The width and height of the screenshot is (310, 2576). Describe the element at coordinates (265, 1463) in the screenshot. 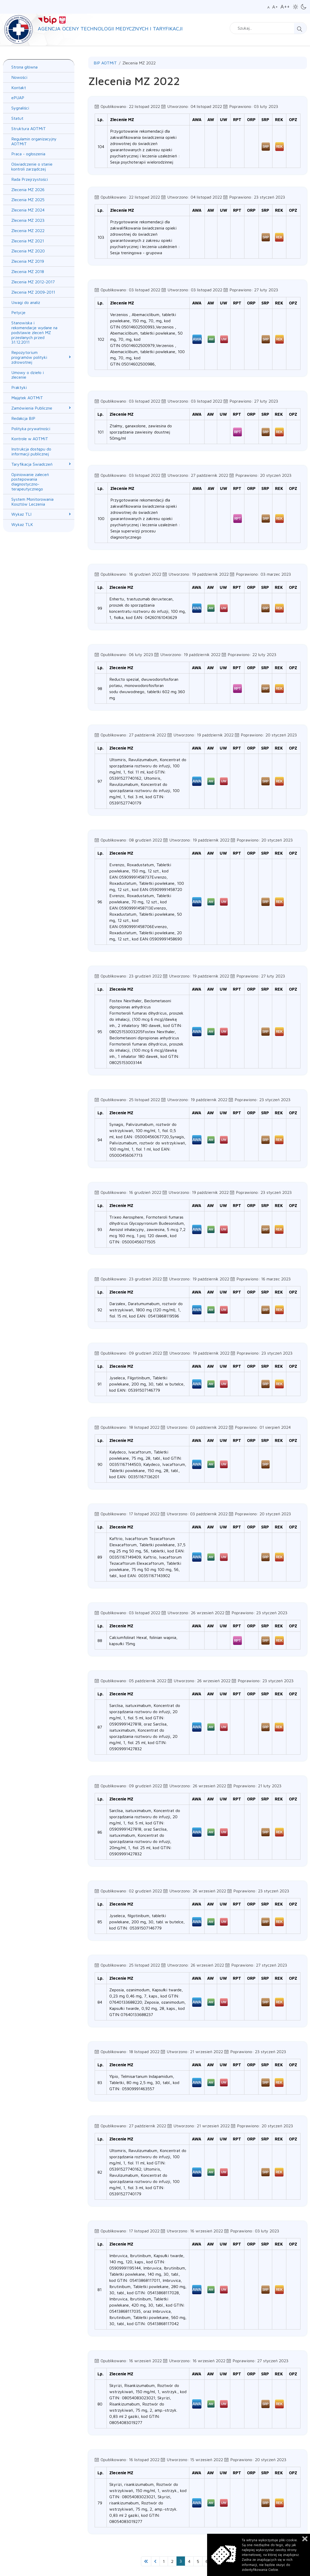

I see `[Zlecenia MZ 2022 - Materiały 2022 - 90/2022 ZLC - Stanowisko Rady Przejrzystosci]` at that location.